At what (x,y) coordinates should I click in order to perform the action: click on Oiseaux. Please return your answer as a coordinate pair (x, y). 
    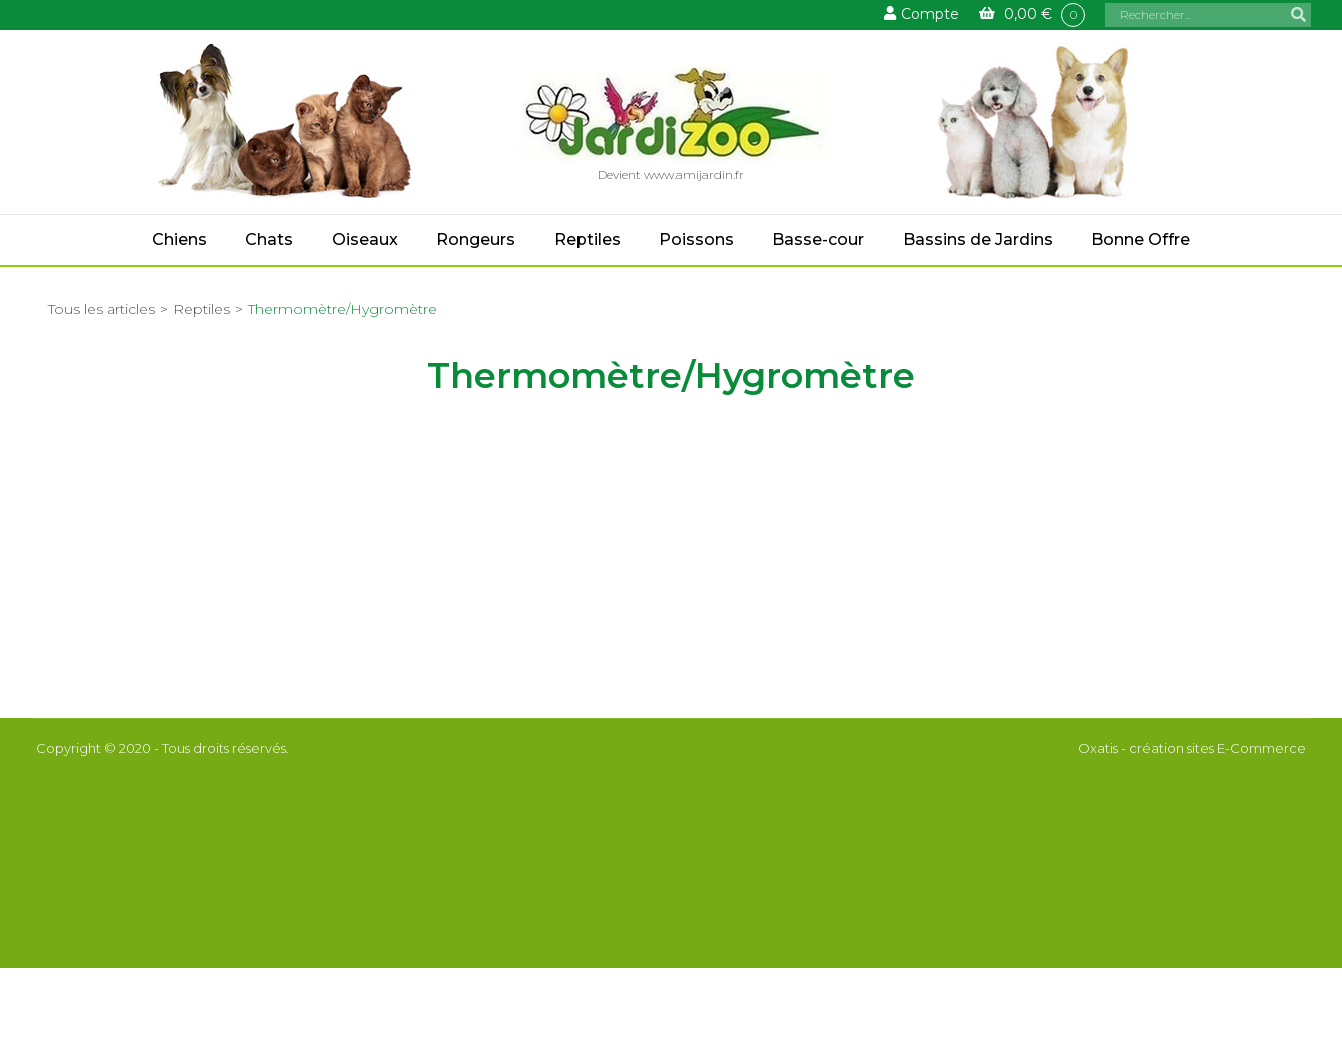
    Looking at the image, I should click on (365, 239).